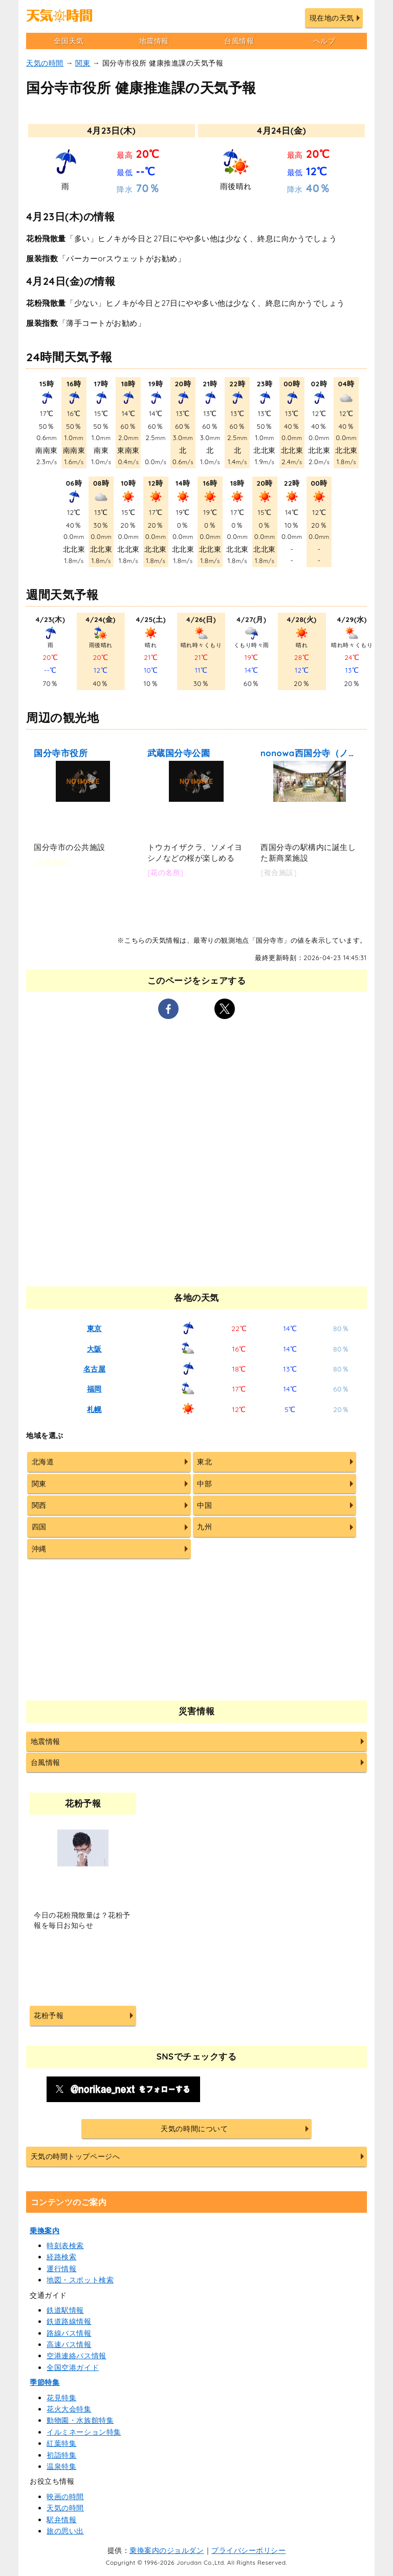 This screenshot has height=2576, width=393. I want to click on 花粉予報, so click(48, 2015).